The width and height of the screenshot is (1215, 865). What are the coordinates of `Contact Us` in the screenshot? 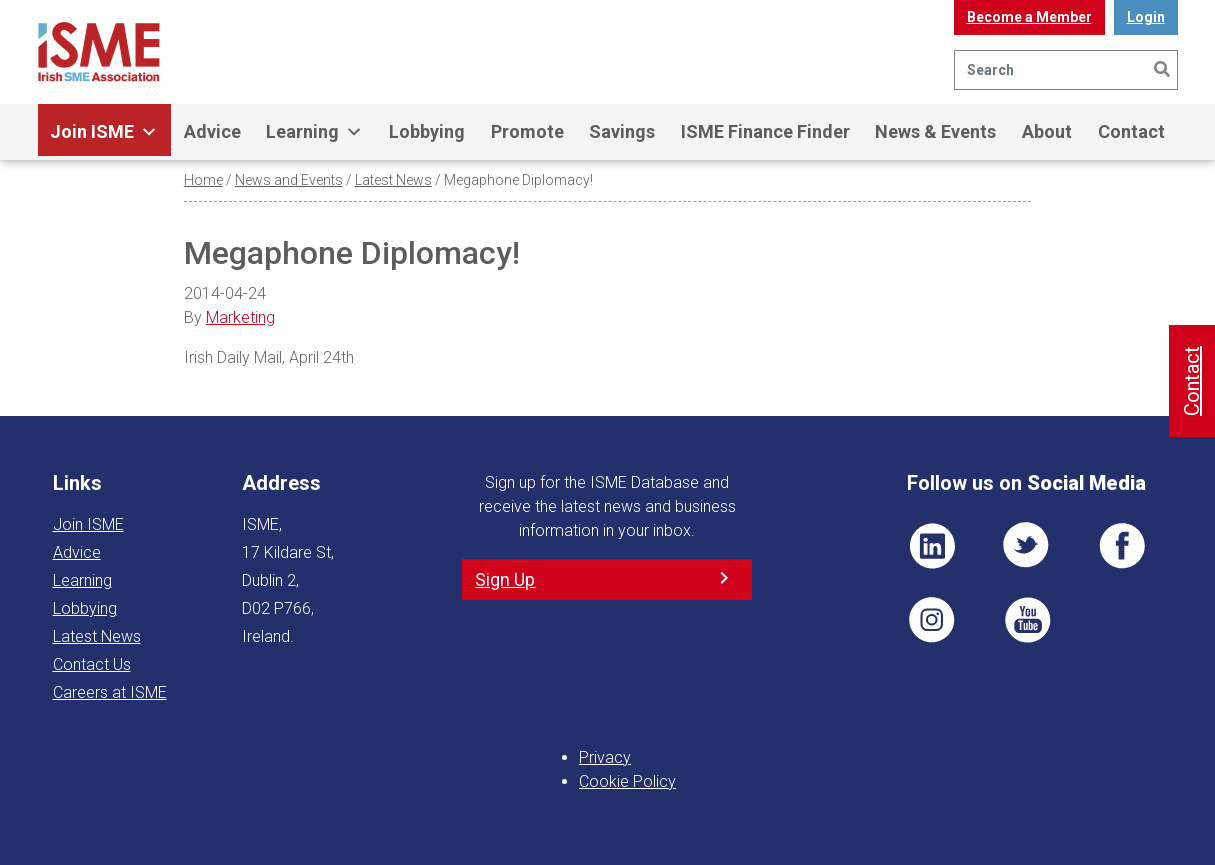 It's located at (92, 664).